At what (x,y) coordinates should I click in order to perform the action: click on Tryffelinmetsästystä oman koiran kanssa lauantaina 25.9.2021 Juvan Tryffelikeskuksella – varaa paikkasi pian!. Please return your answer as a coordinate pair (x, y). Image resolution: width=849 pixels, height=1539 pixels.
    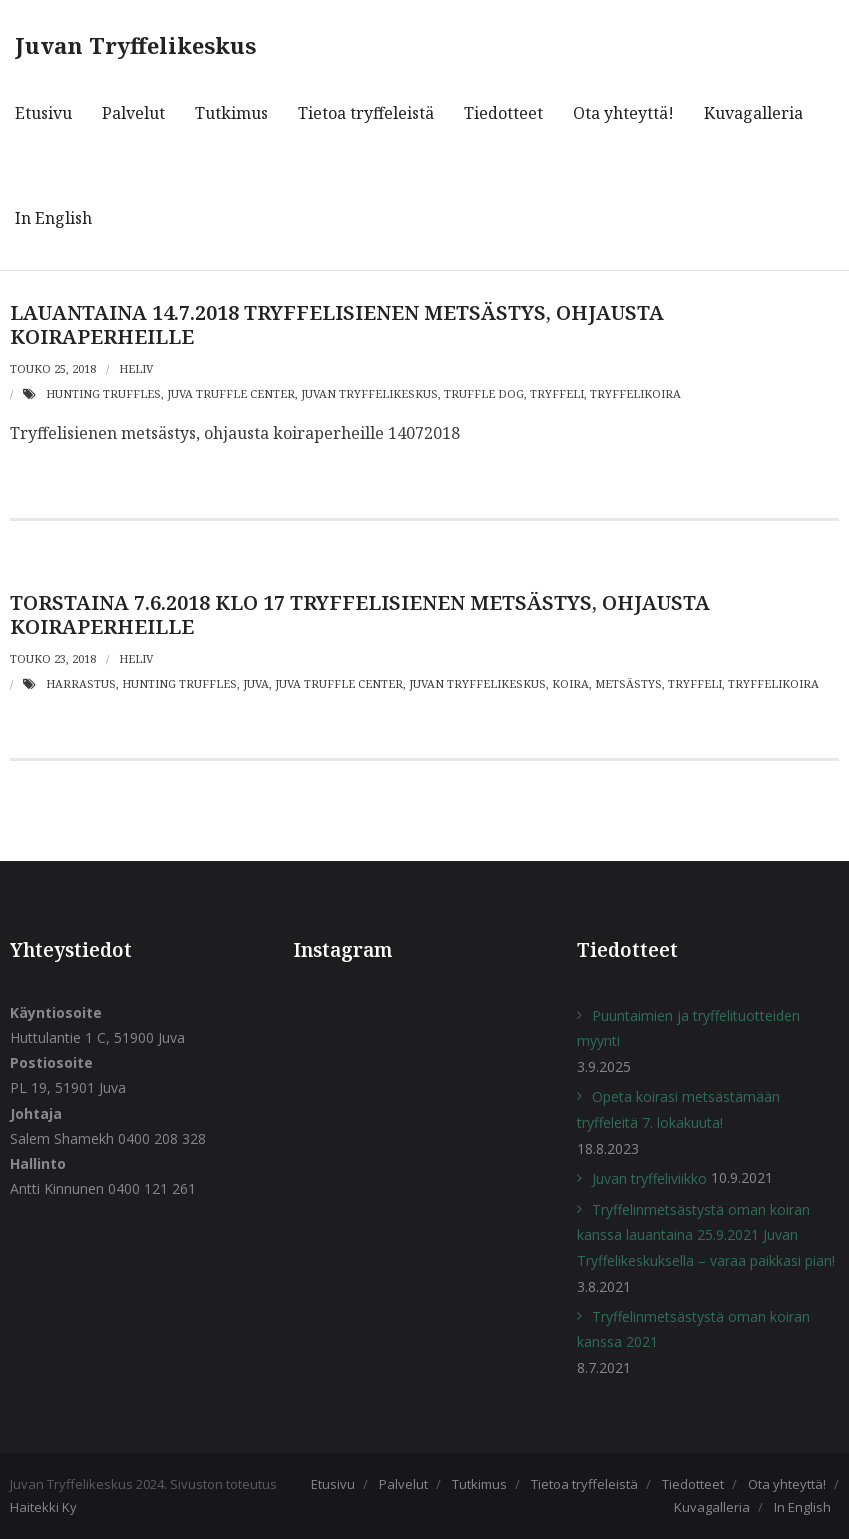
    Looking at the image, I should click on (706, 1234).